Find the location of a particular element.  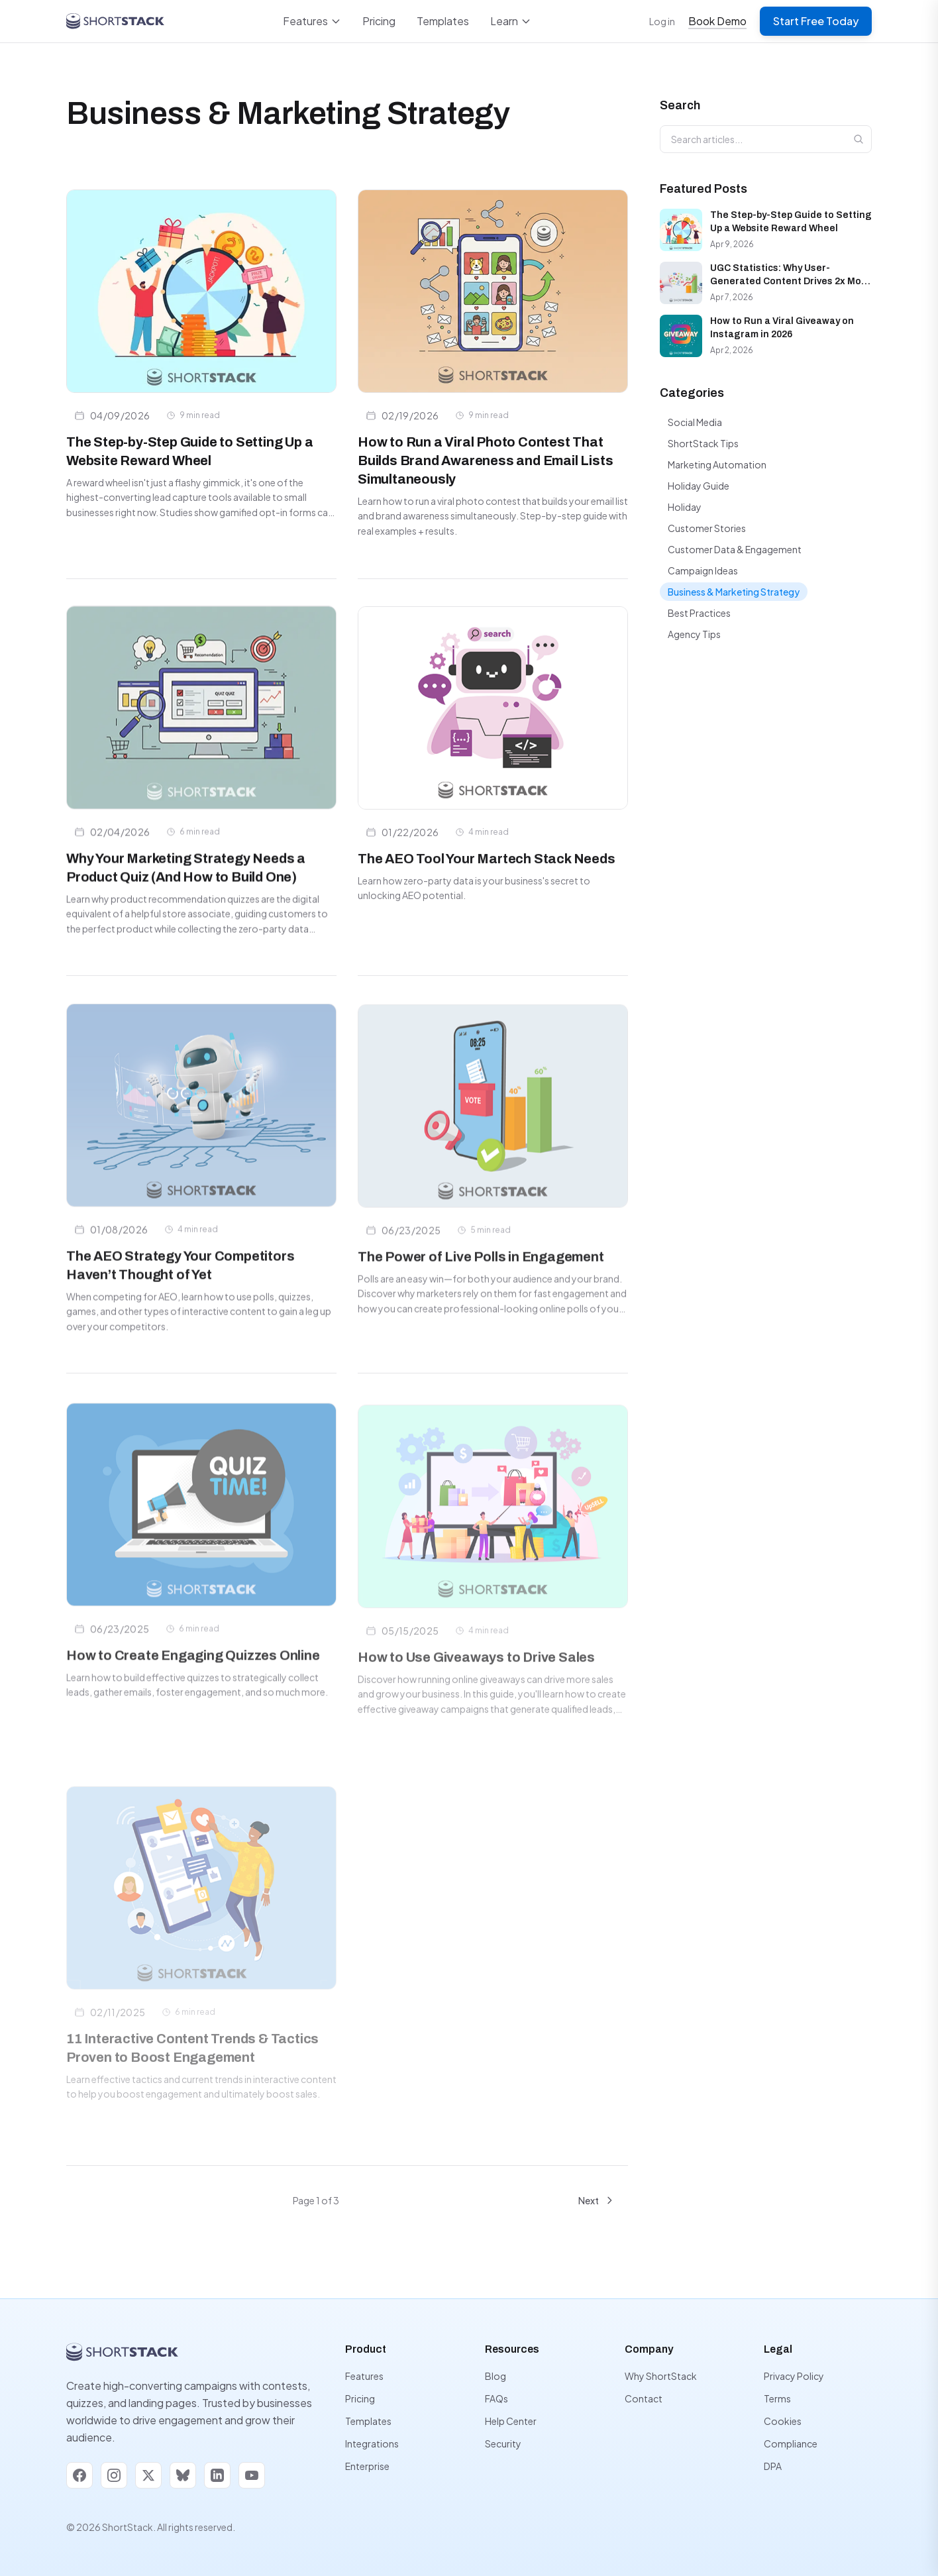

Terms is located at coordinates (777, 2398).